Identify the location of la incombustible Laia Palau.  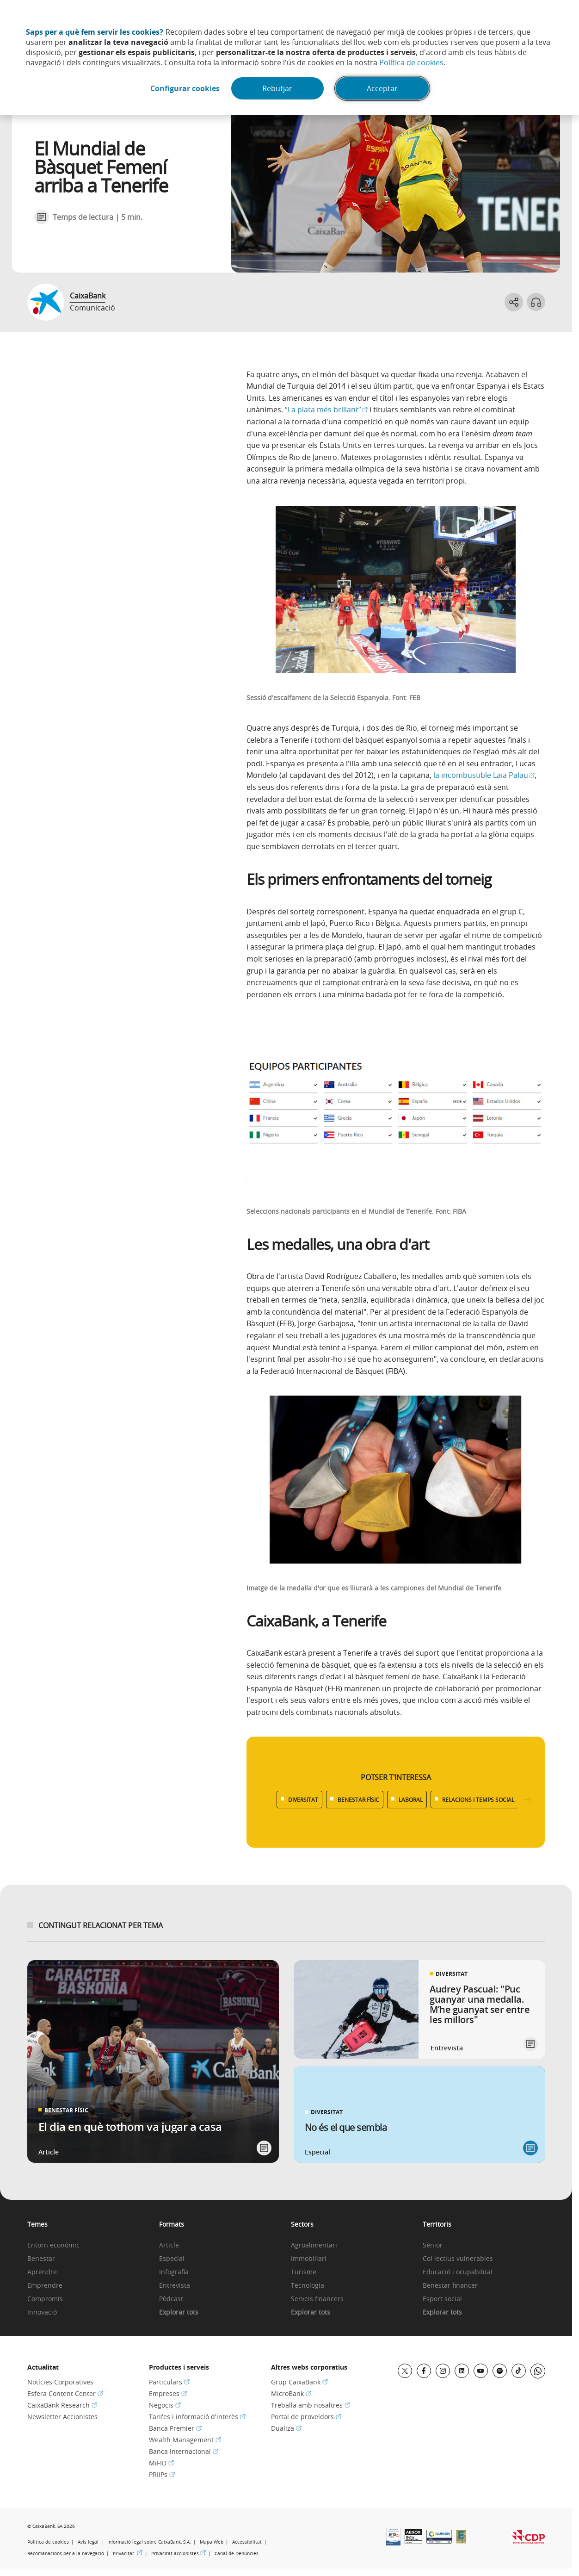
(484, 775).